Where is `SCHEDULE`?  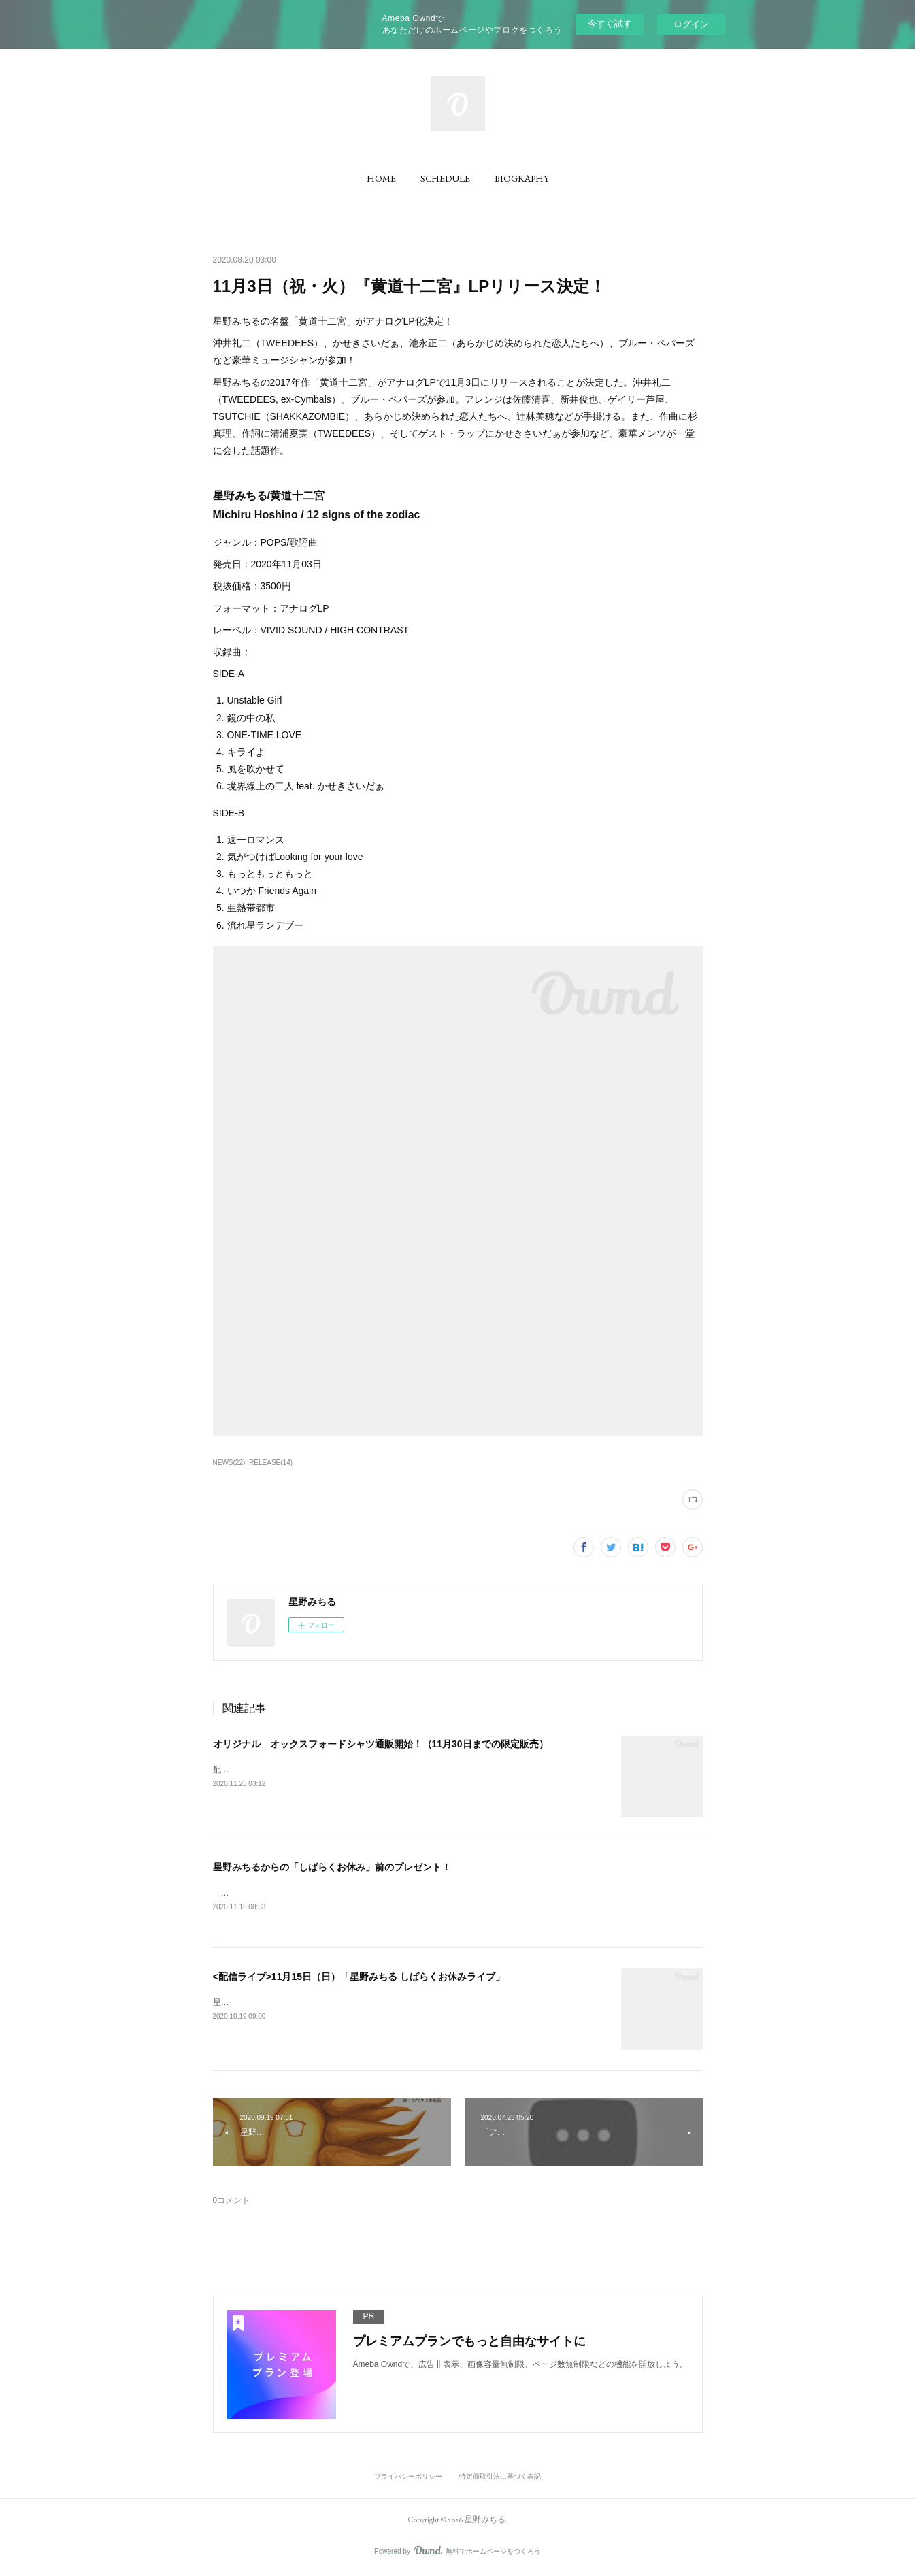 SCHEDULE is located at coordinates (445, 178).